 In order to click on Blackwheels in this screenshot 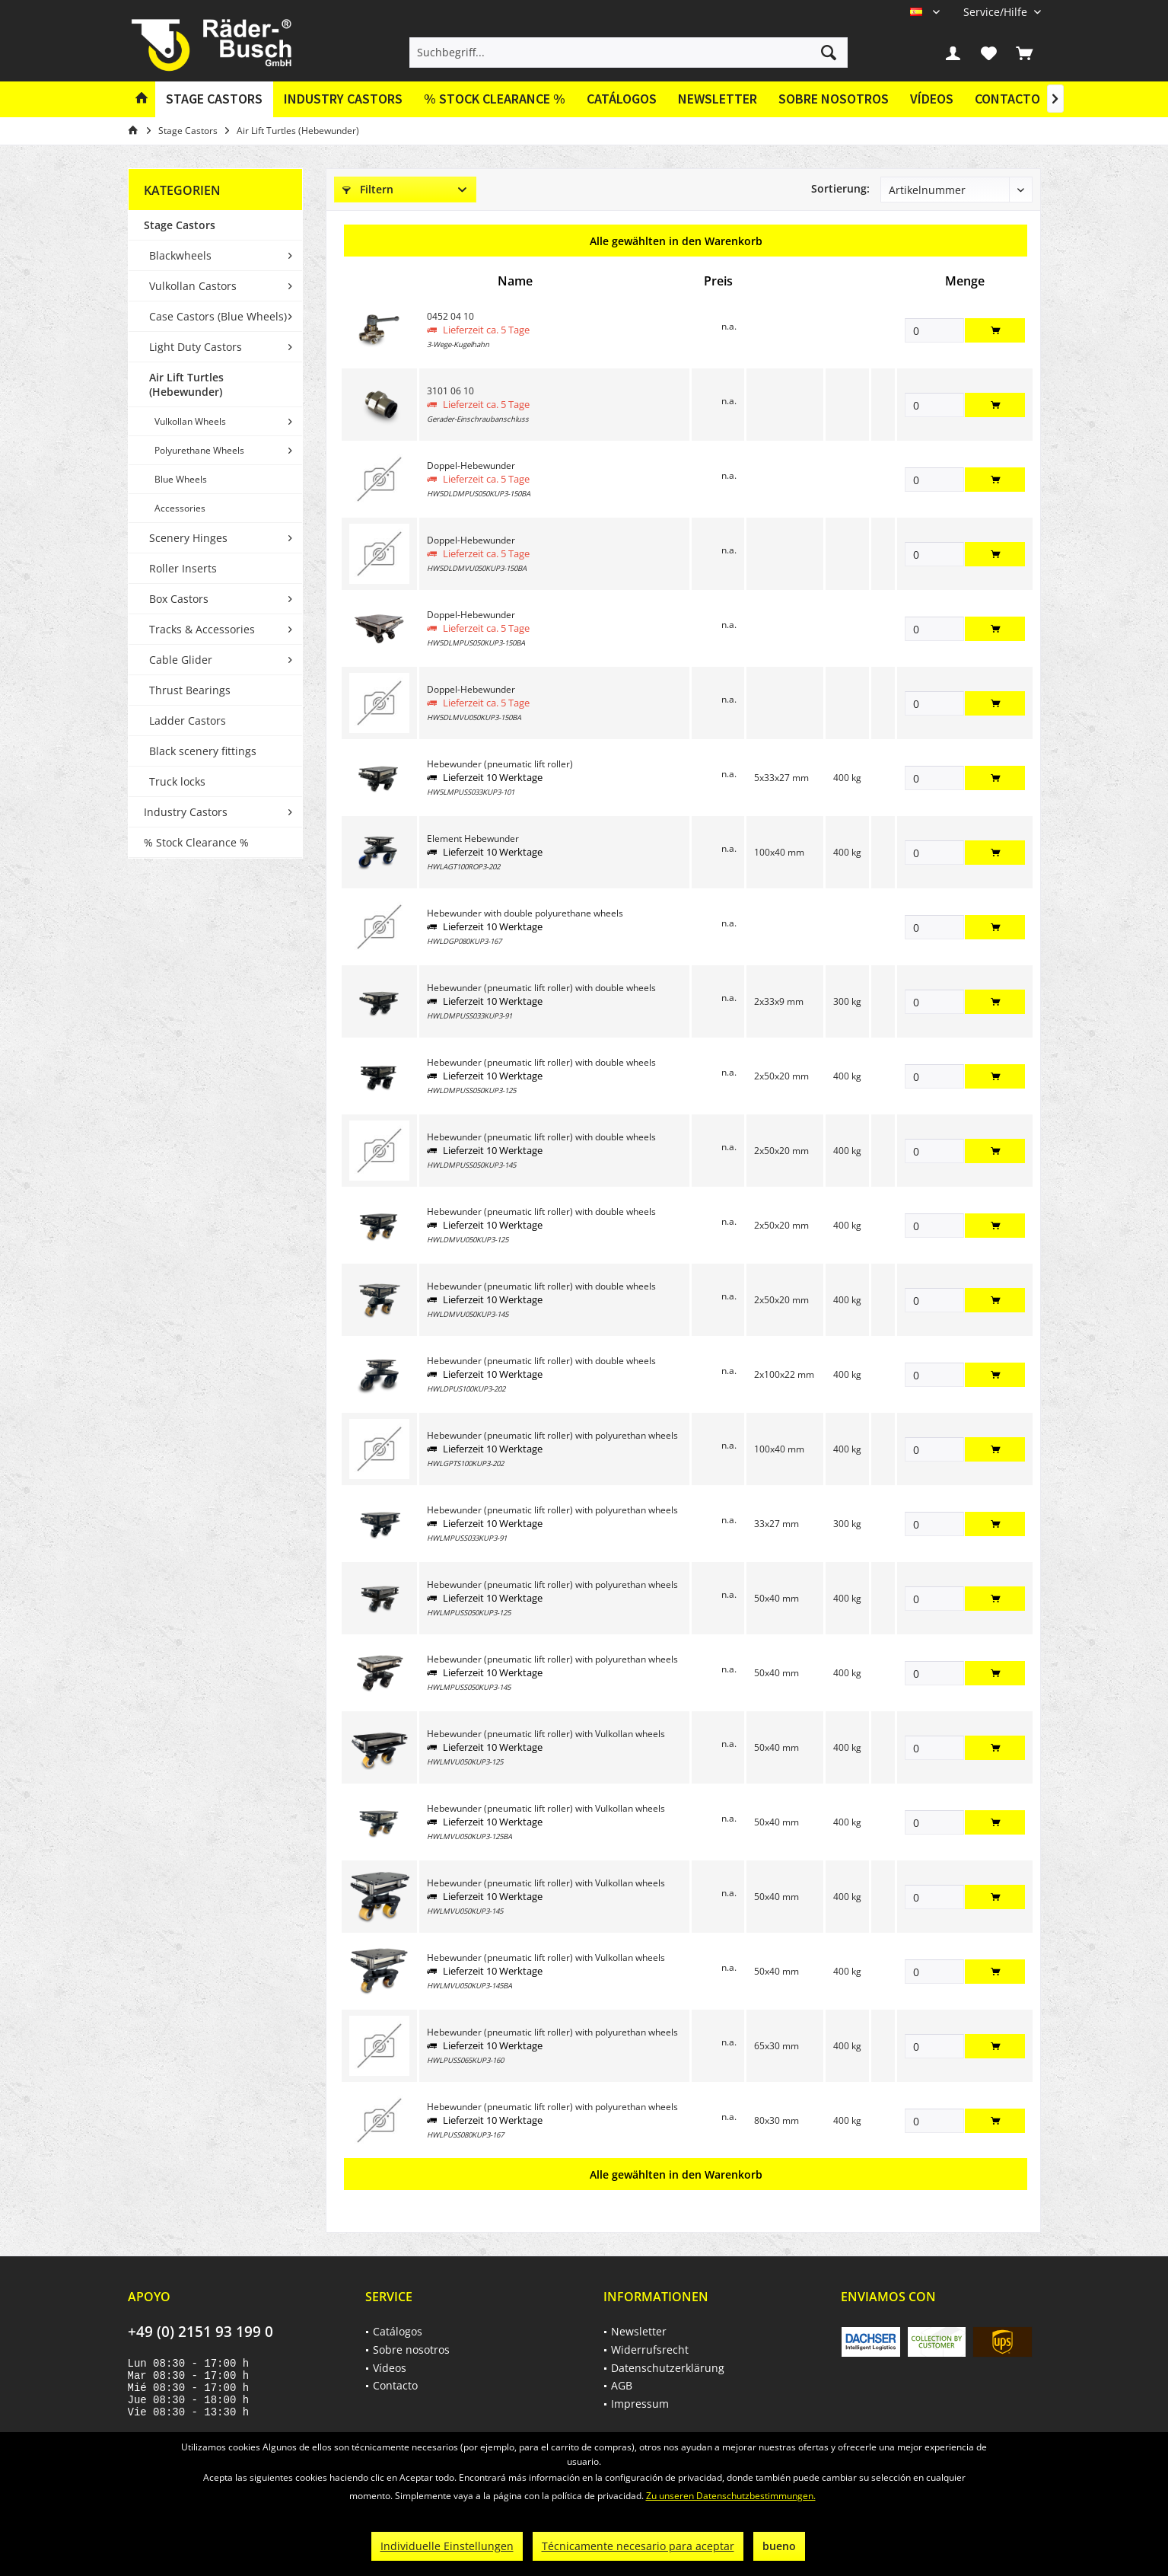, I will do `click(180, 255)`.